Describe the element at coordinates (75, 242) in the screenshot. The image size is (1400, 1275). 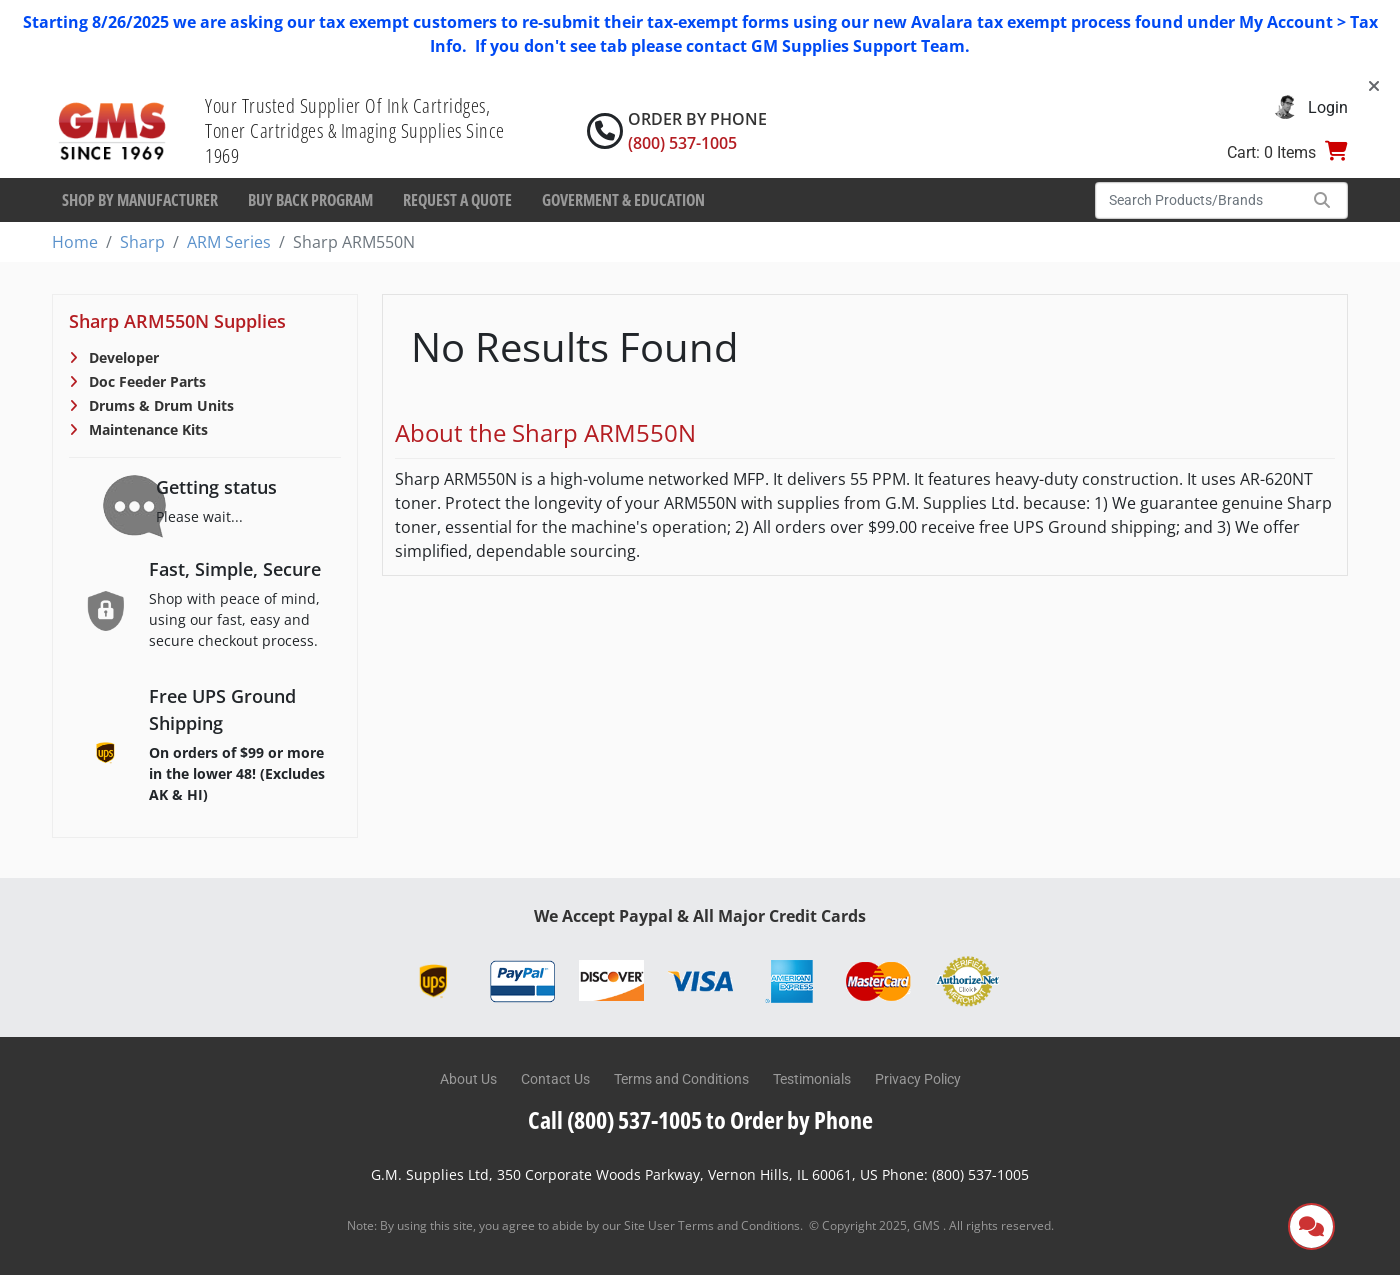
I see `Home` at that location.